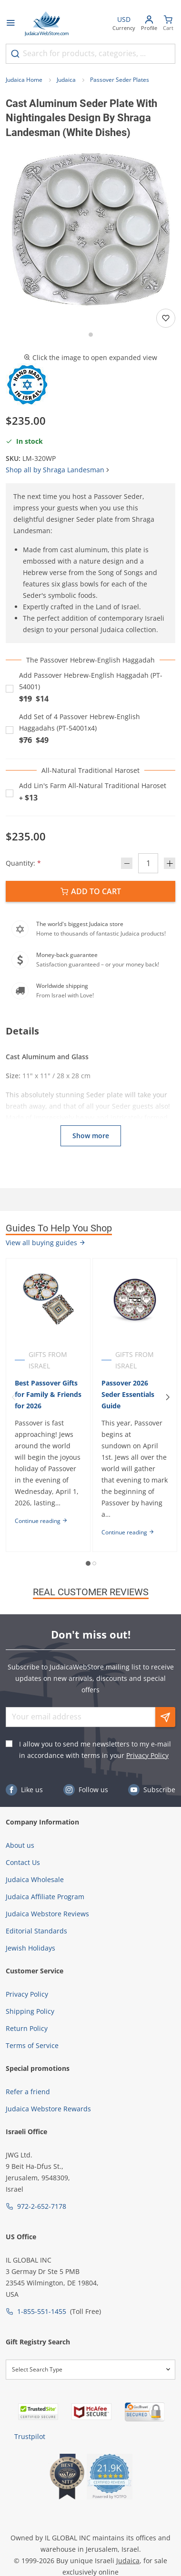  Describe the element at coordinates (168, 24) in the screenshot. I see `[Minicart]` at that location.